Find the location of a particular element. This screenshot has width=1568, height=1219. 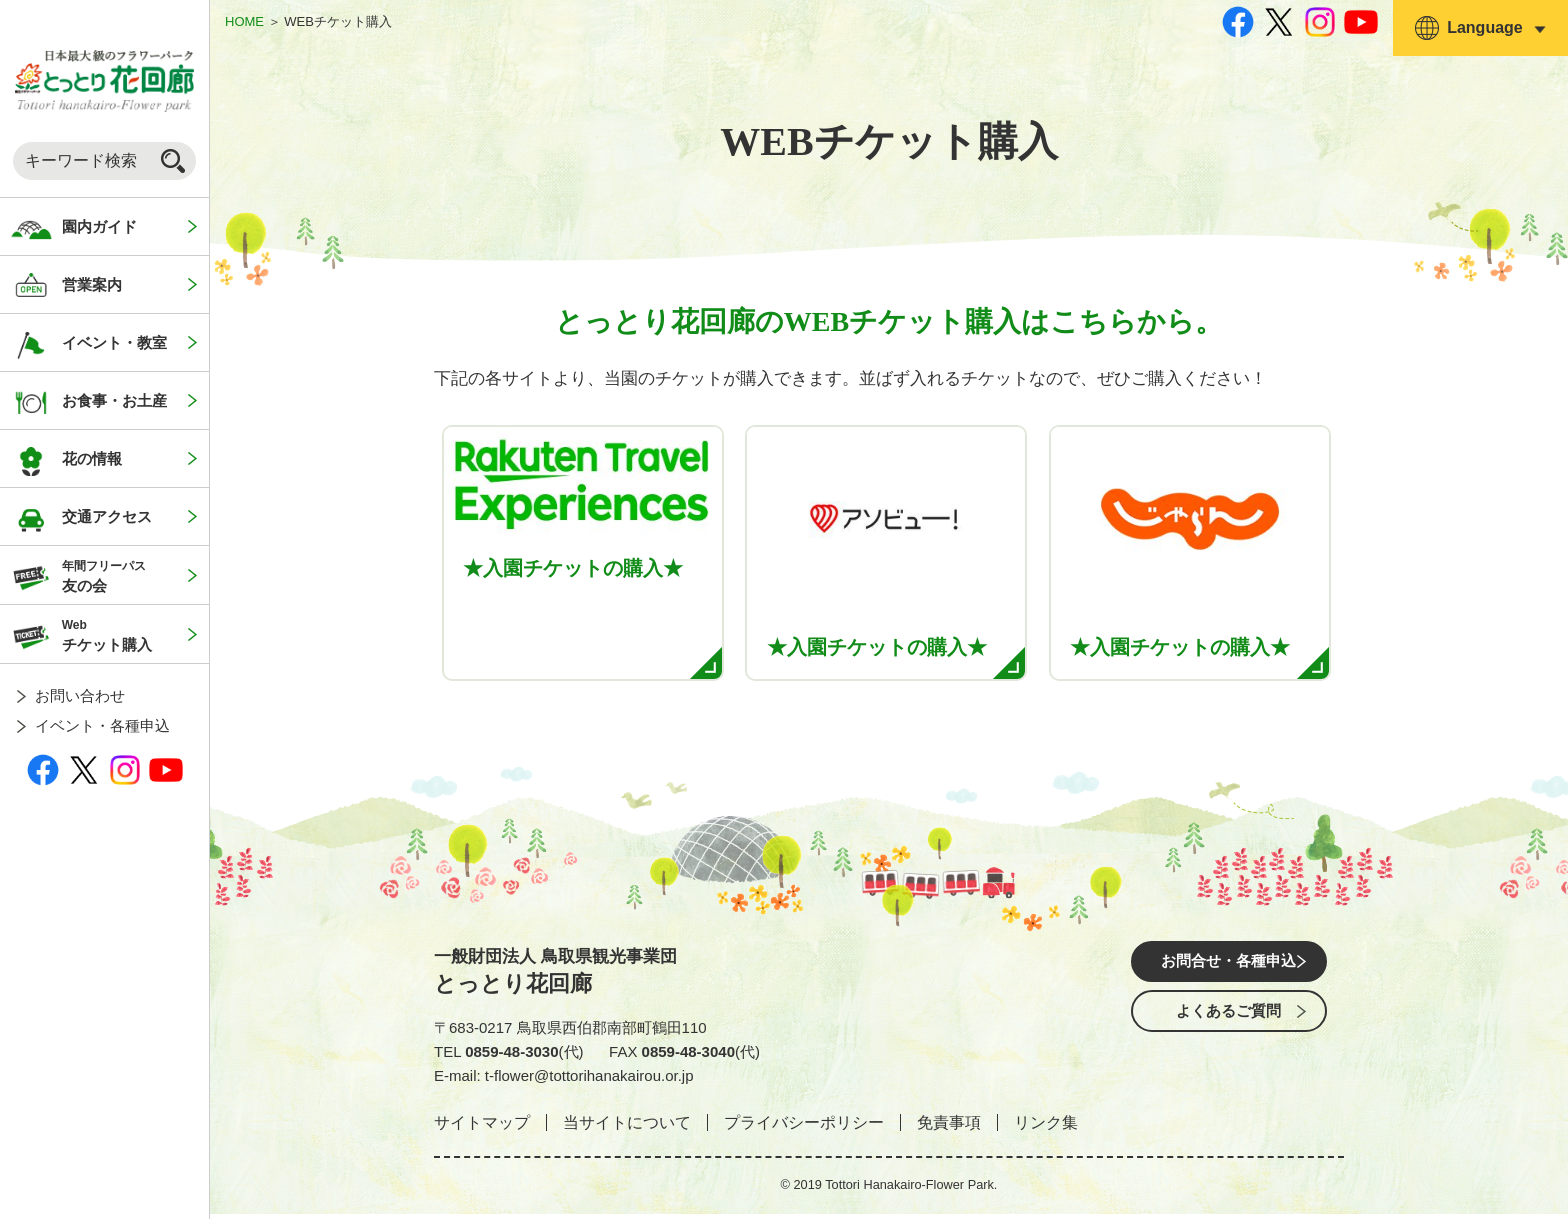

HOME is located at coordinates (244, 21).